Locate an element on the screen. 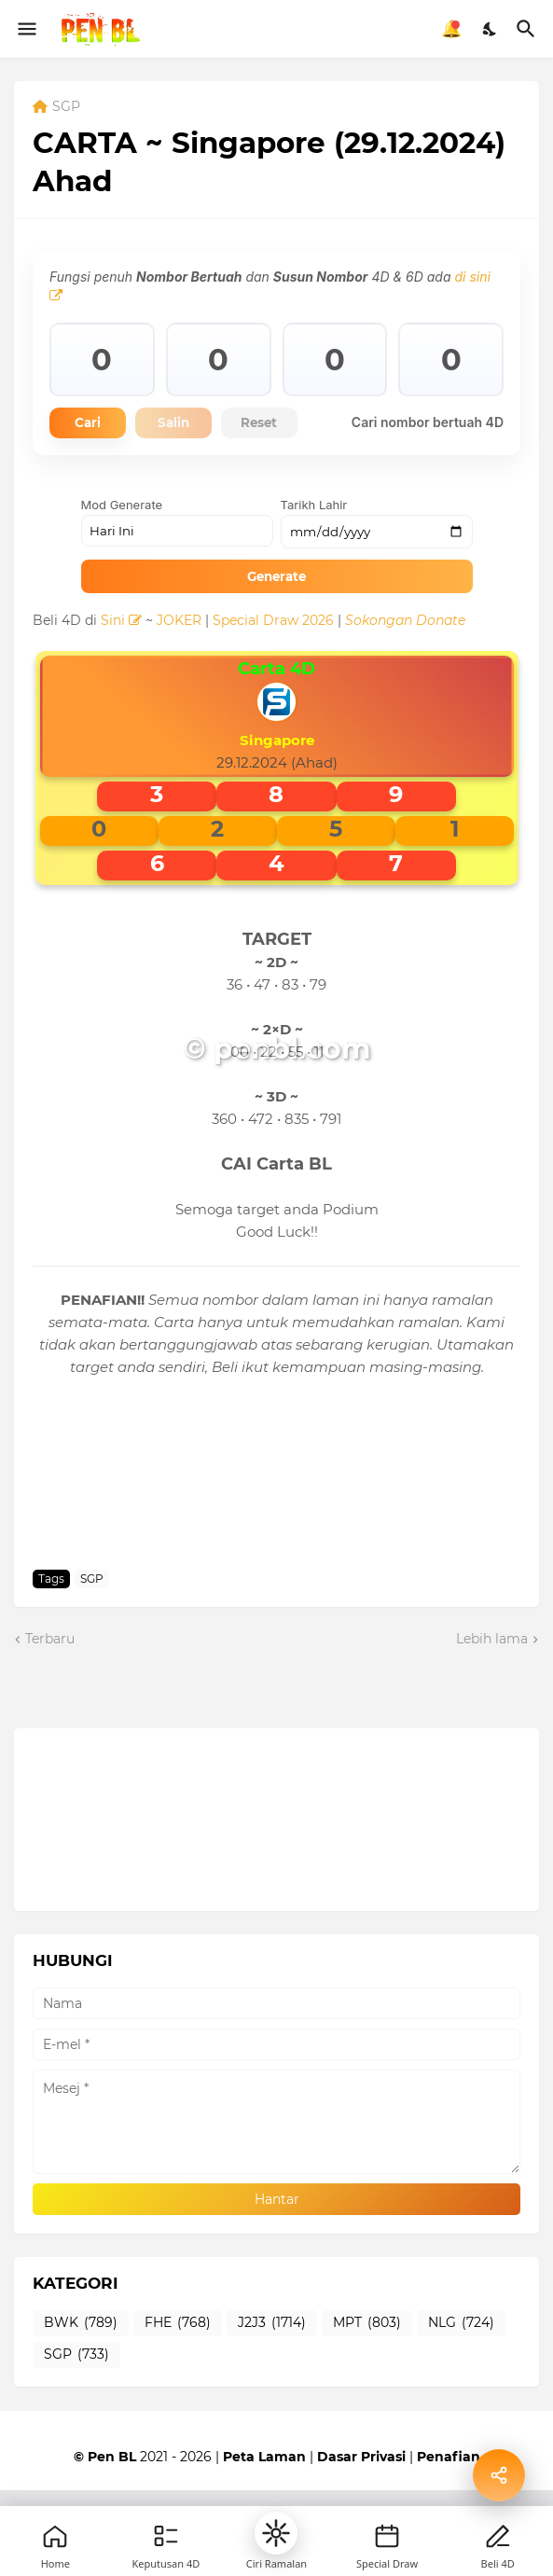 Image resolution: width=553 pixels, height=2576 pixels. Tarikh Lahir is located at coordinates (314, 535).